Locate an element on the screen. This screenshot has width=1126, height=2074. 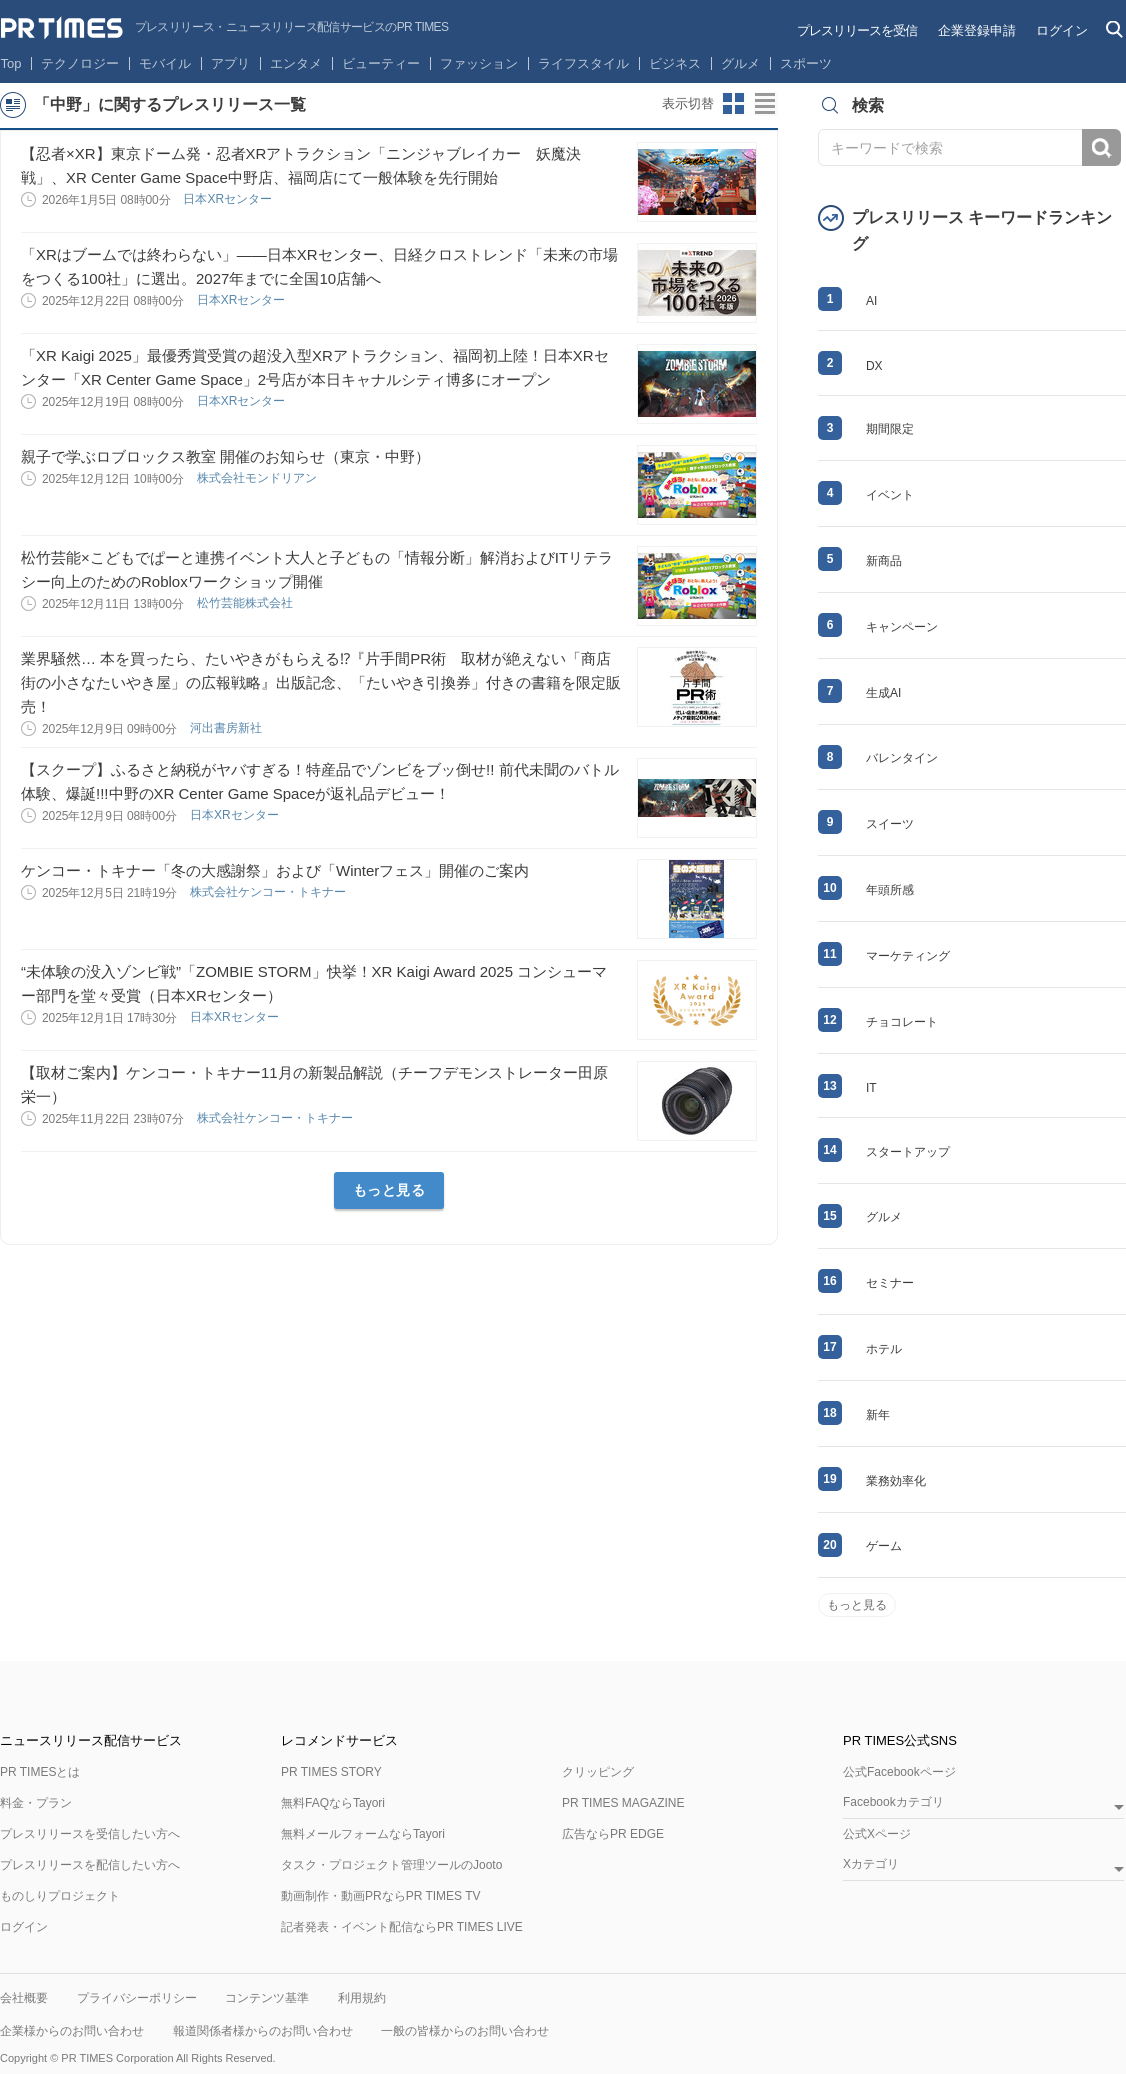
PR TIMESとは is located at coordinates (40, 1772).